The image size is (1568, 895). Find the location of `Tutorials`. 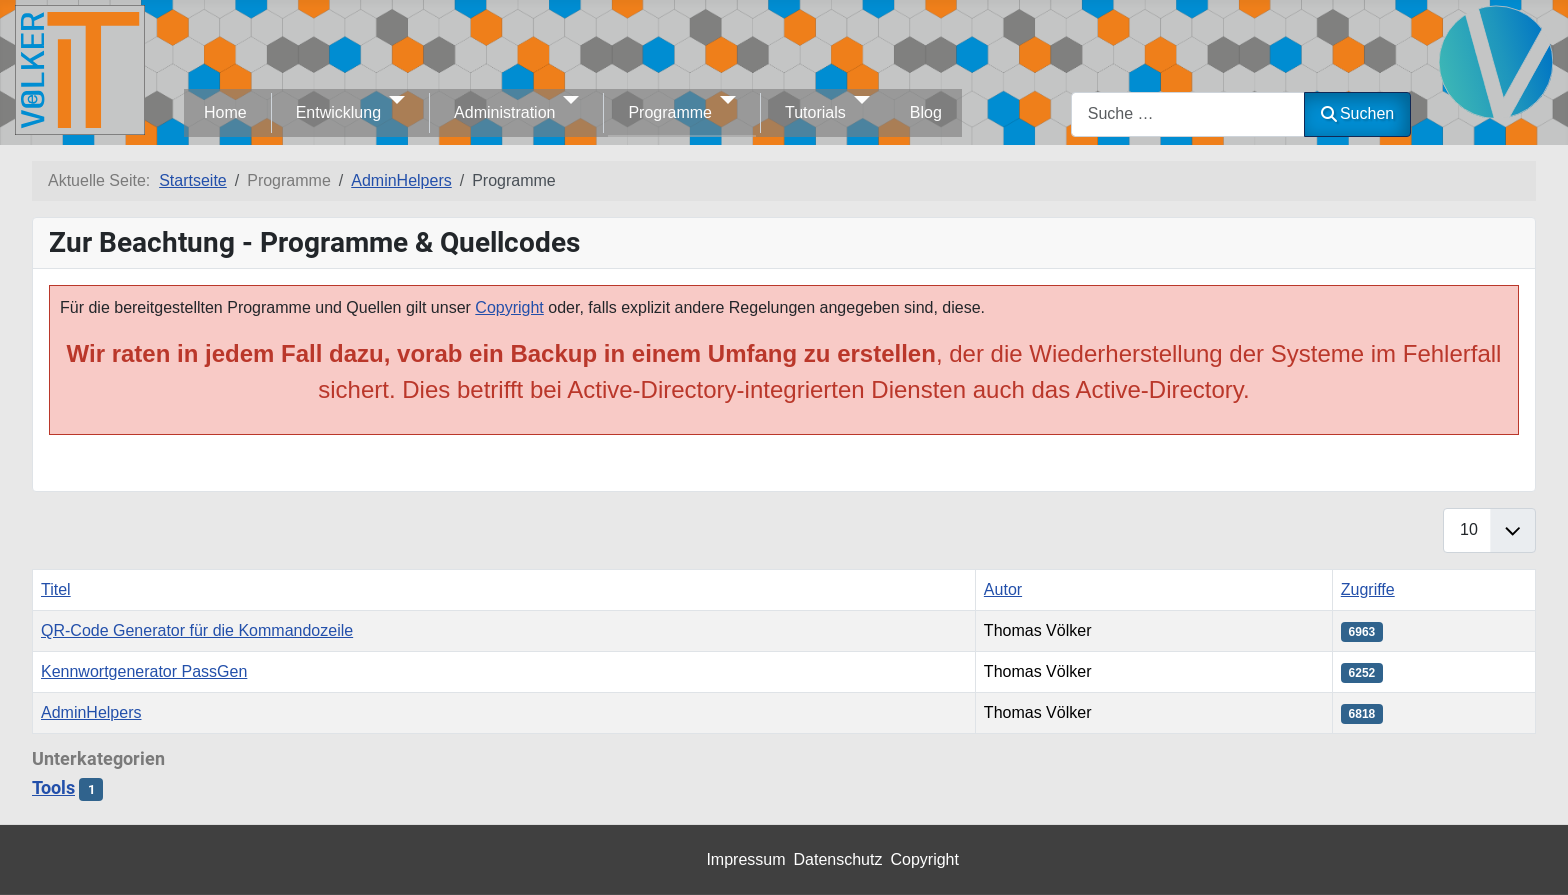

Tutorials is located at coordinates (815, 112).